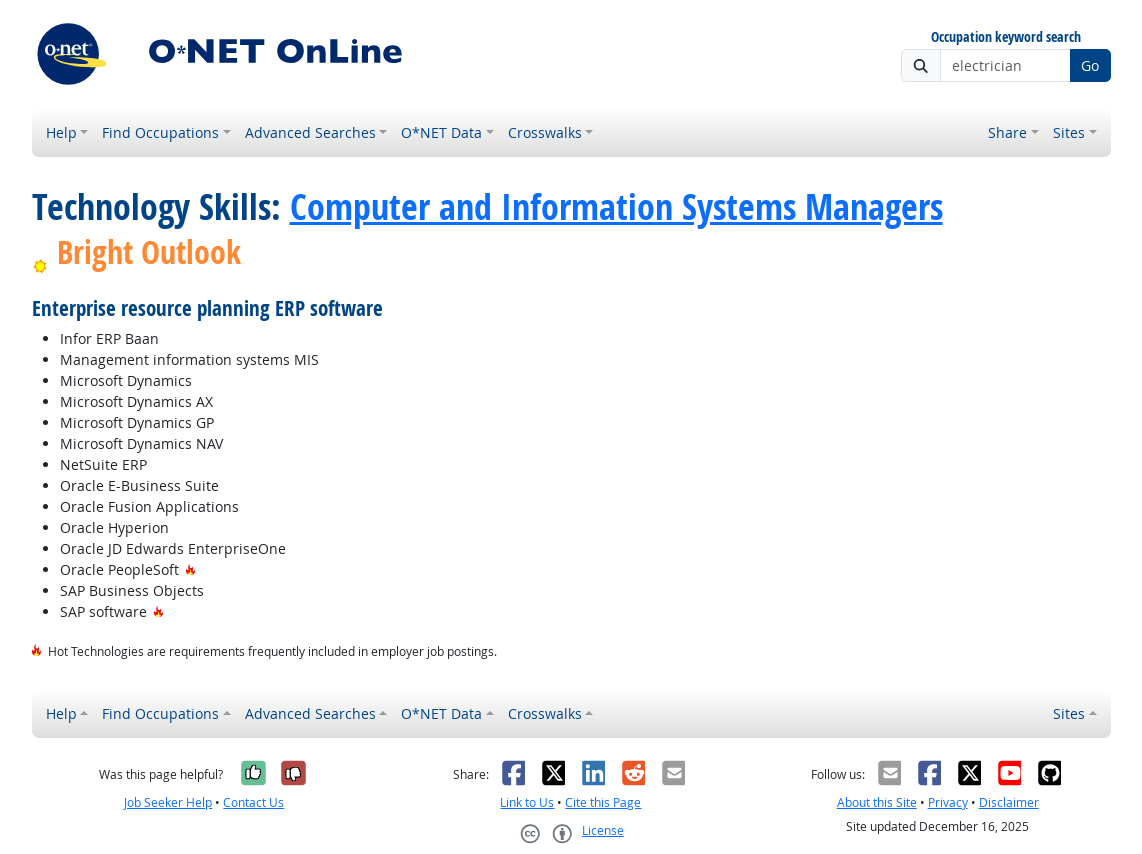 This screenshot has height=854, width=1142. Describe the element at coordinates (603, 802) in the screenshot. I see `Cite this Page` at that location.